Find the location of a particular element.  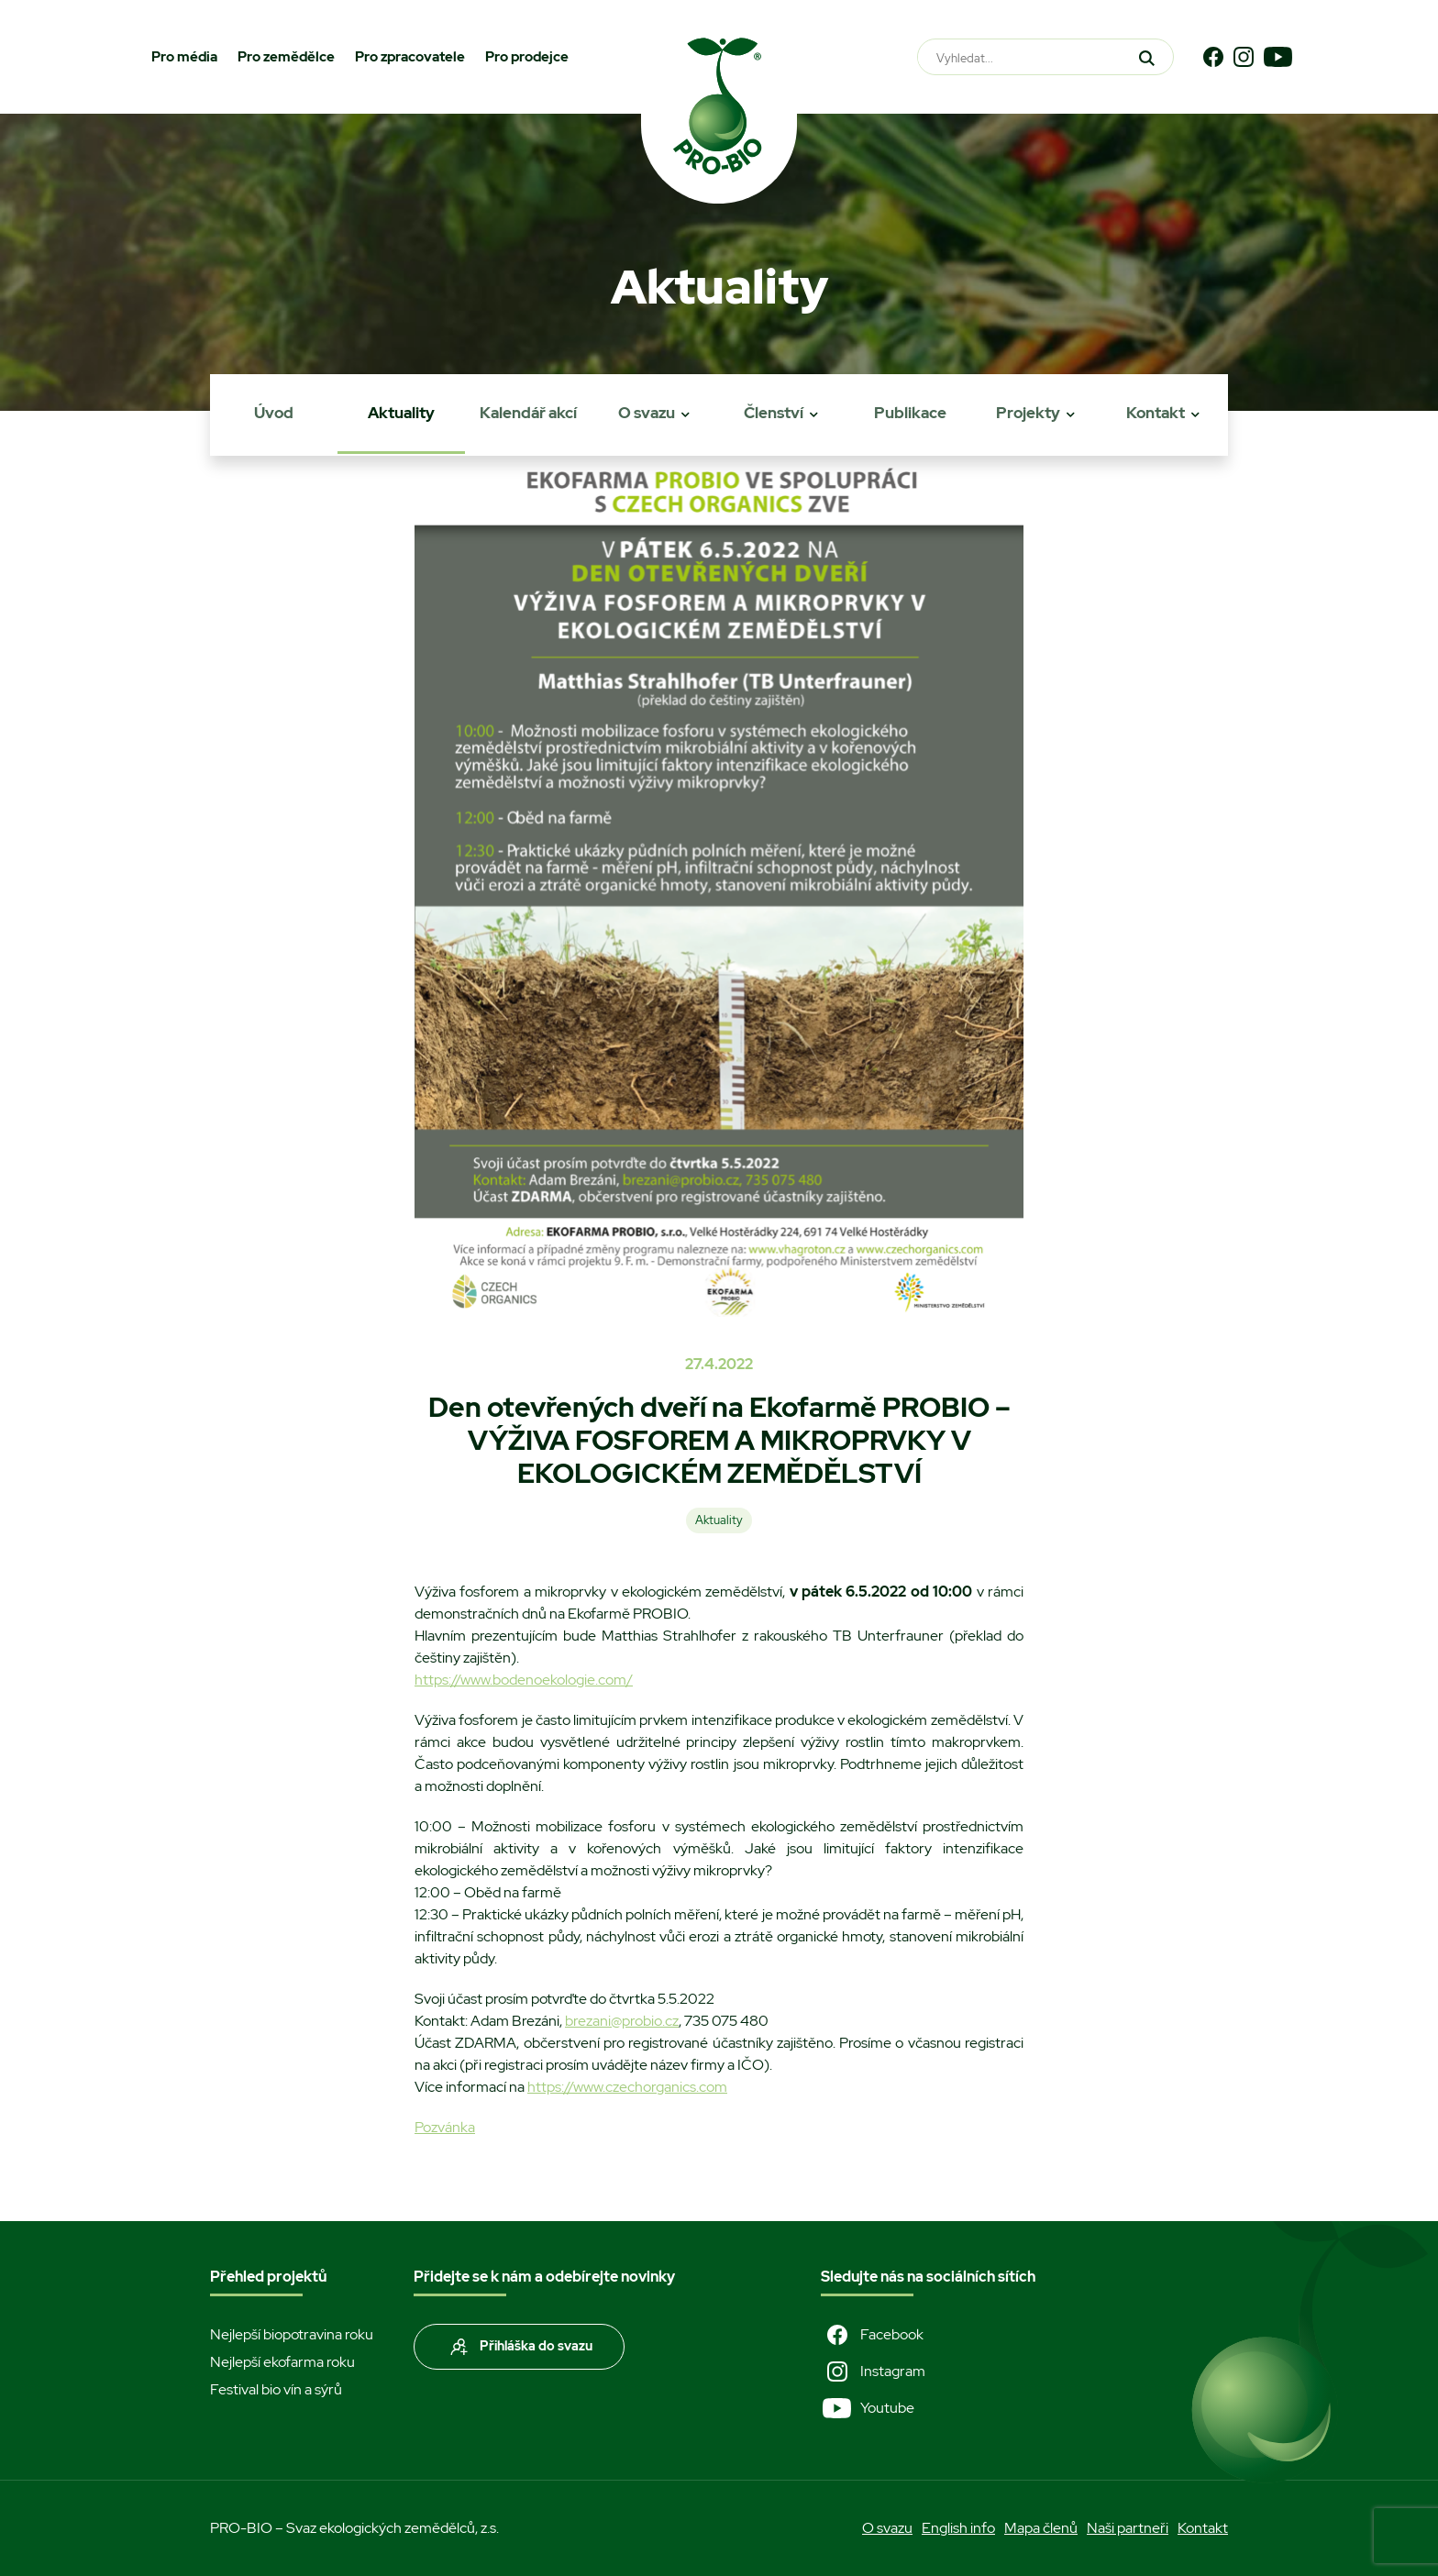

Mapa členů is located at coordinates (1041, 2527).